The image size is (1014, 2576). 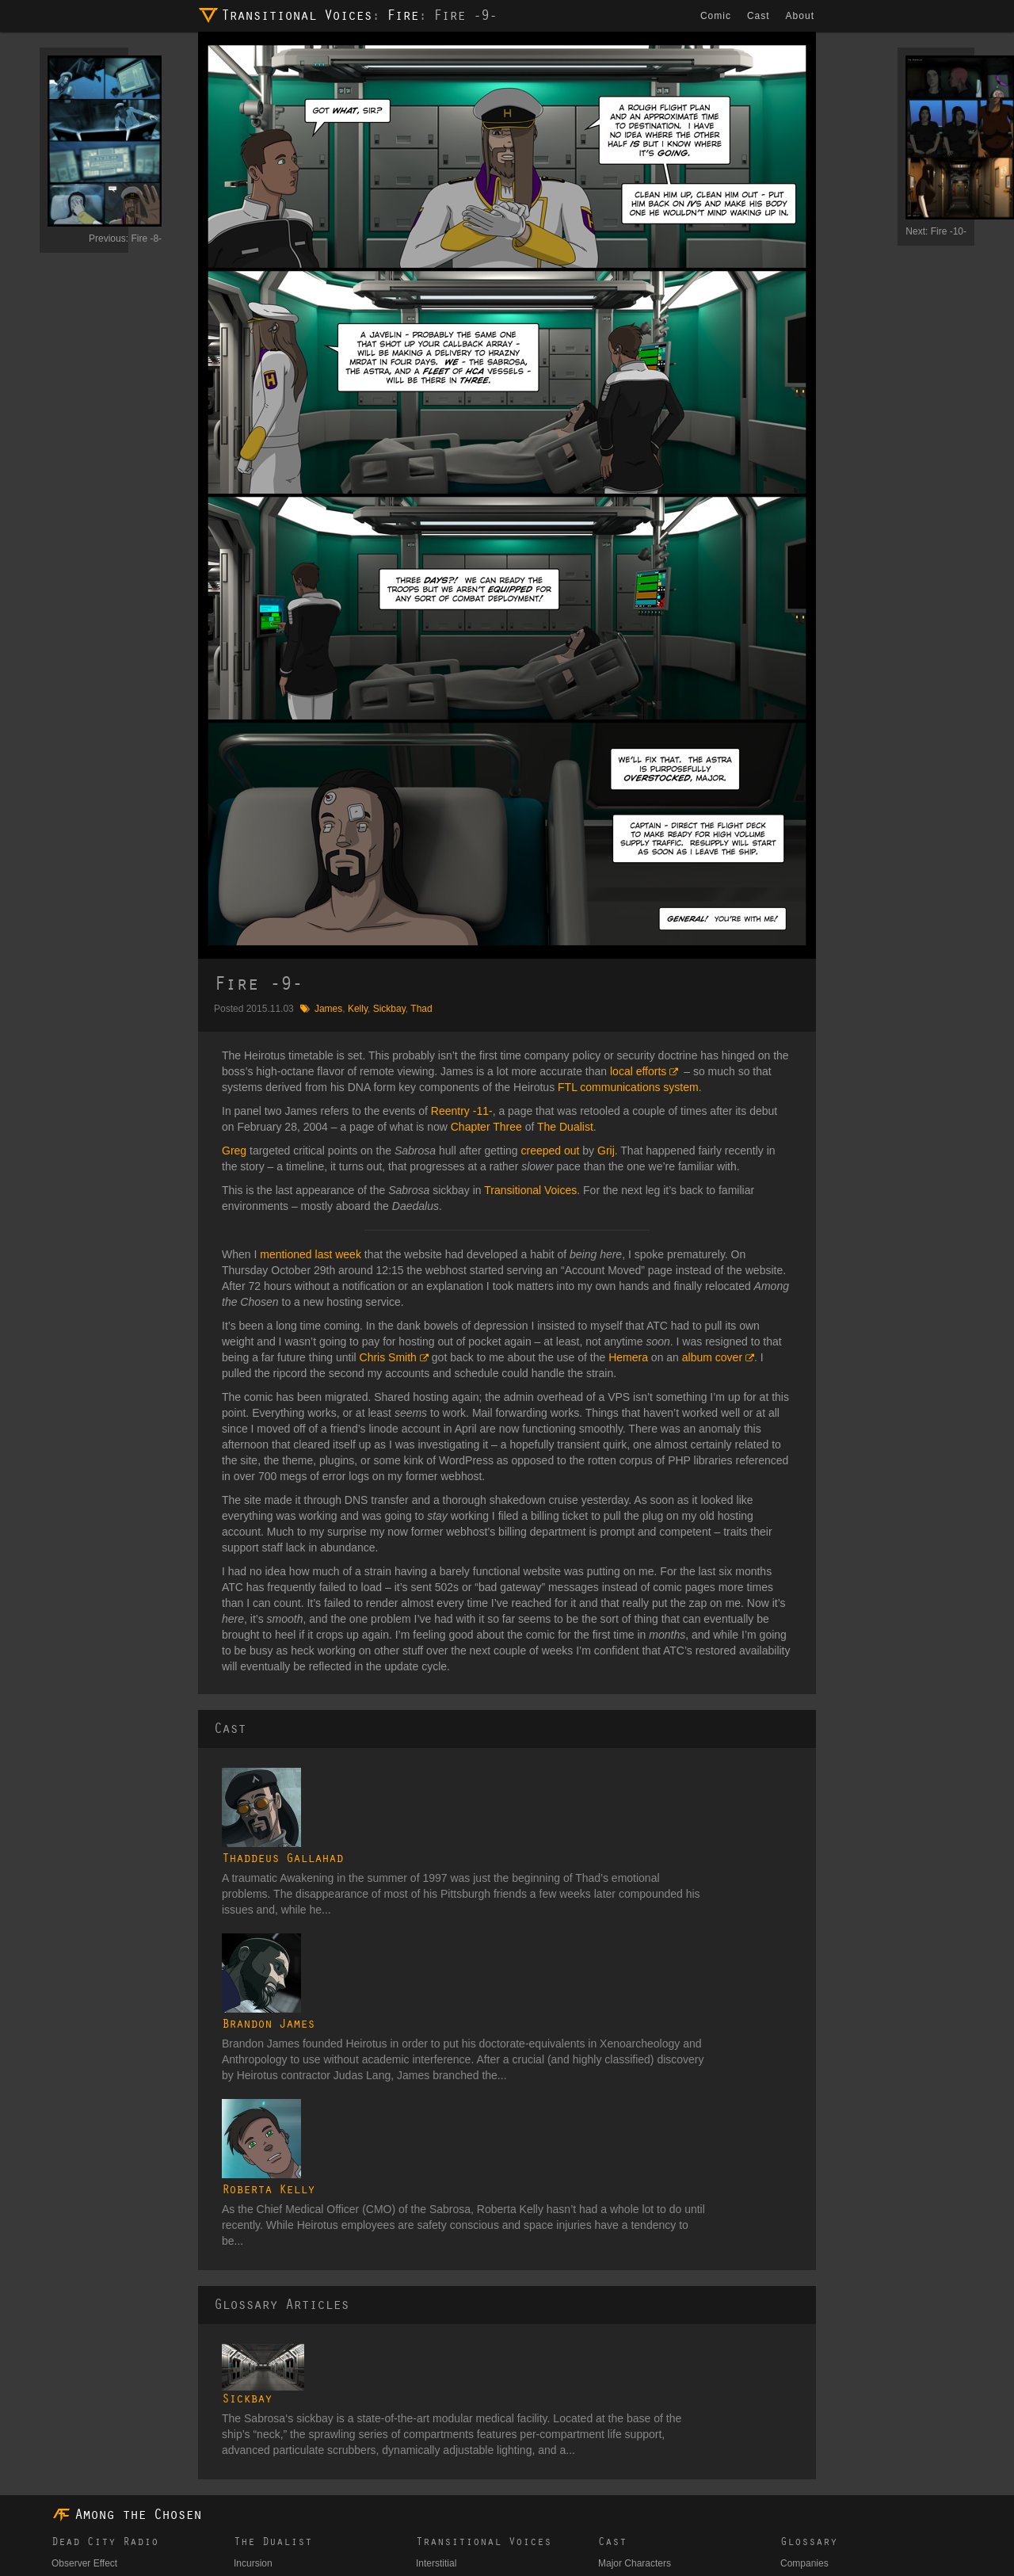 I want to click on Dead City Radio, so click(x=104, y=2251).